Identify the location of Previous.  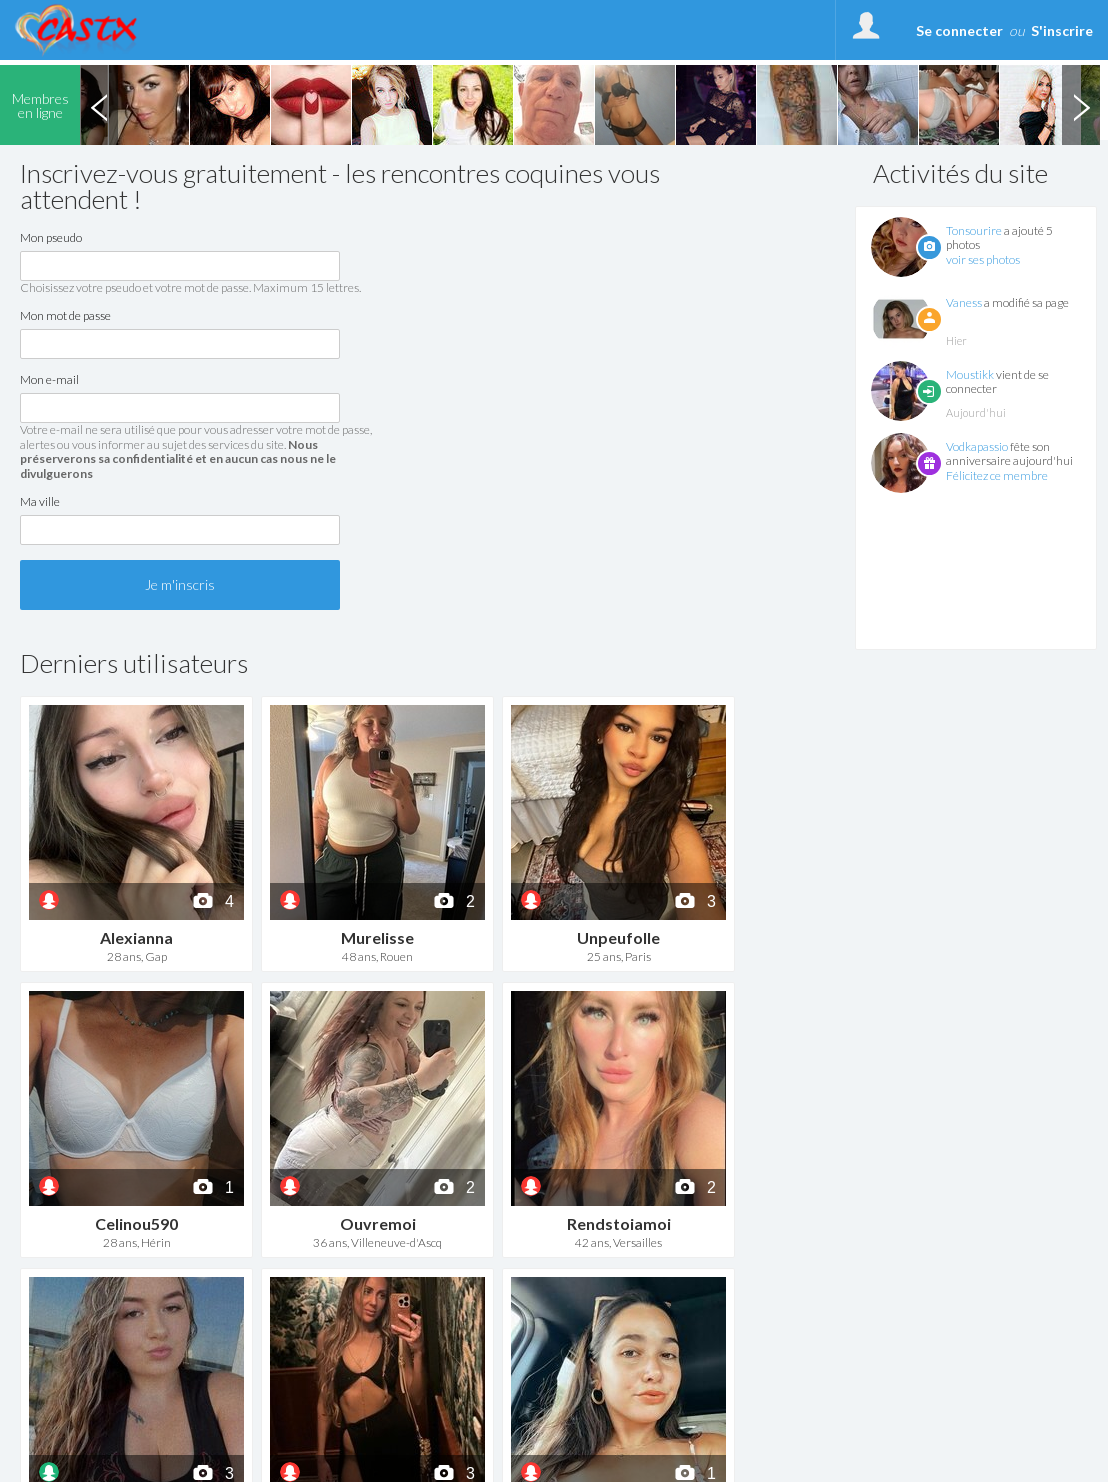
(99, 105).